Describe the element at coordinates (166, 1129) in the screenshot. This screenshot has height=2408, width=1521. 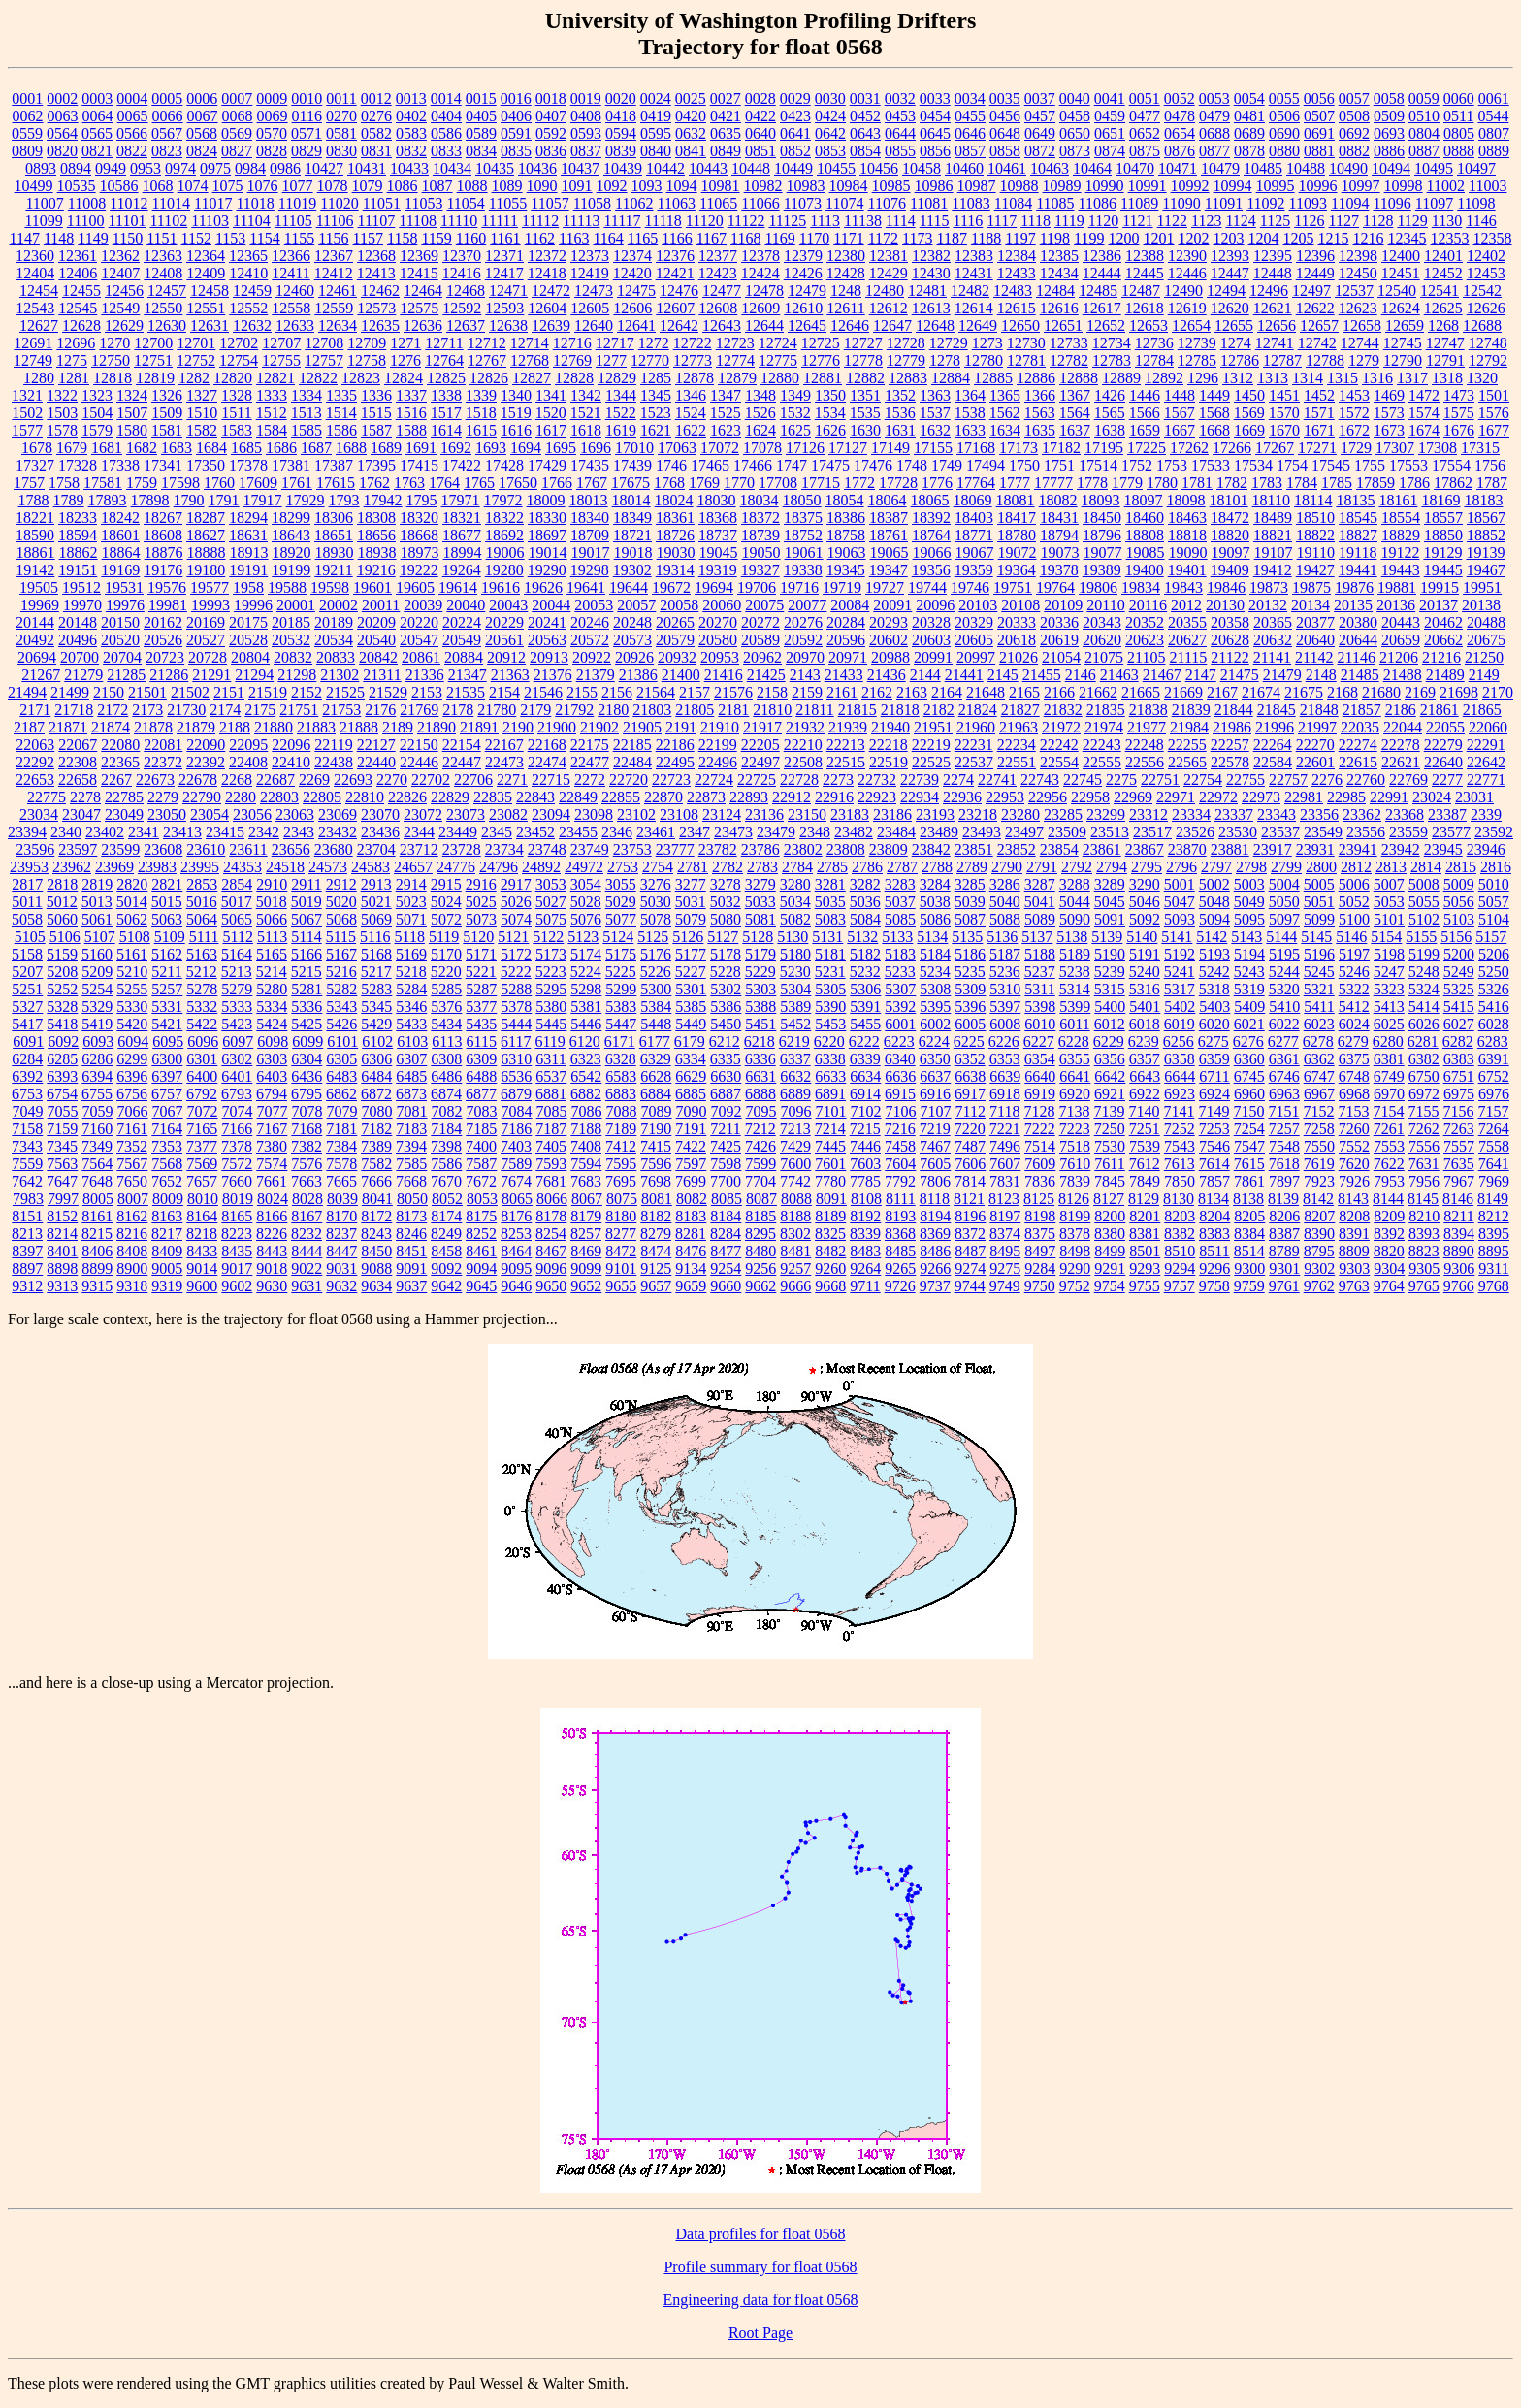
I see `7164` at that location.